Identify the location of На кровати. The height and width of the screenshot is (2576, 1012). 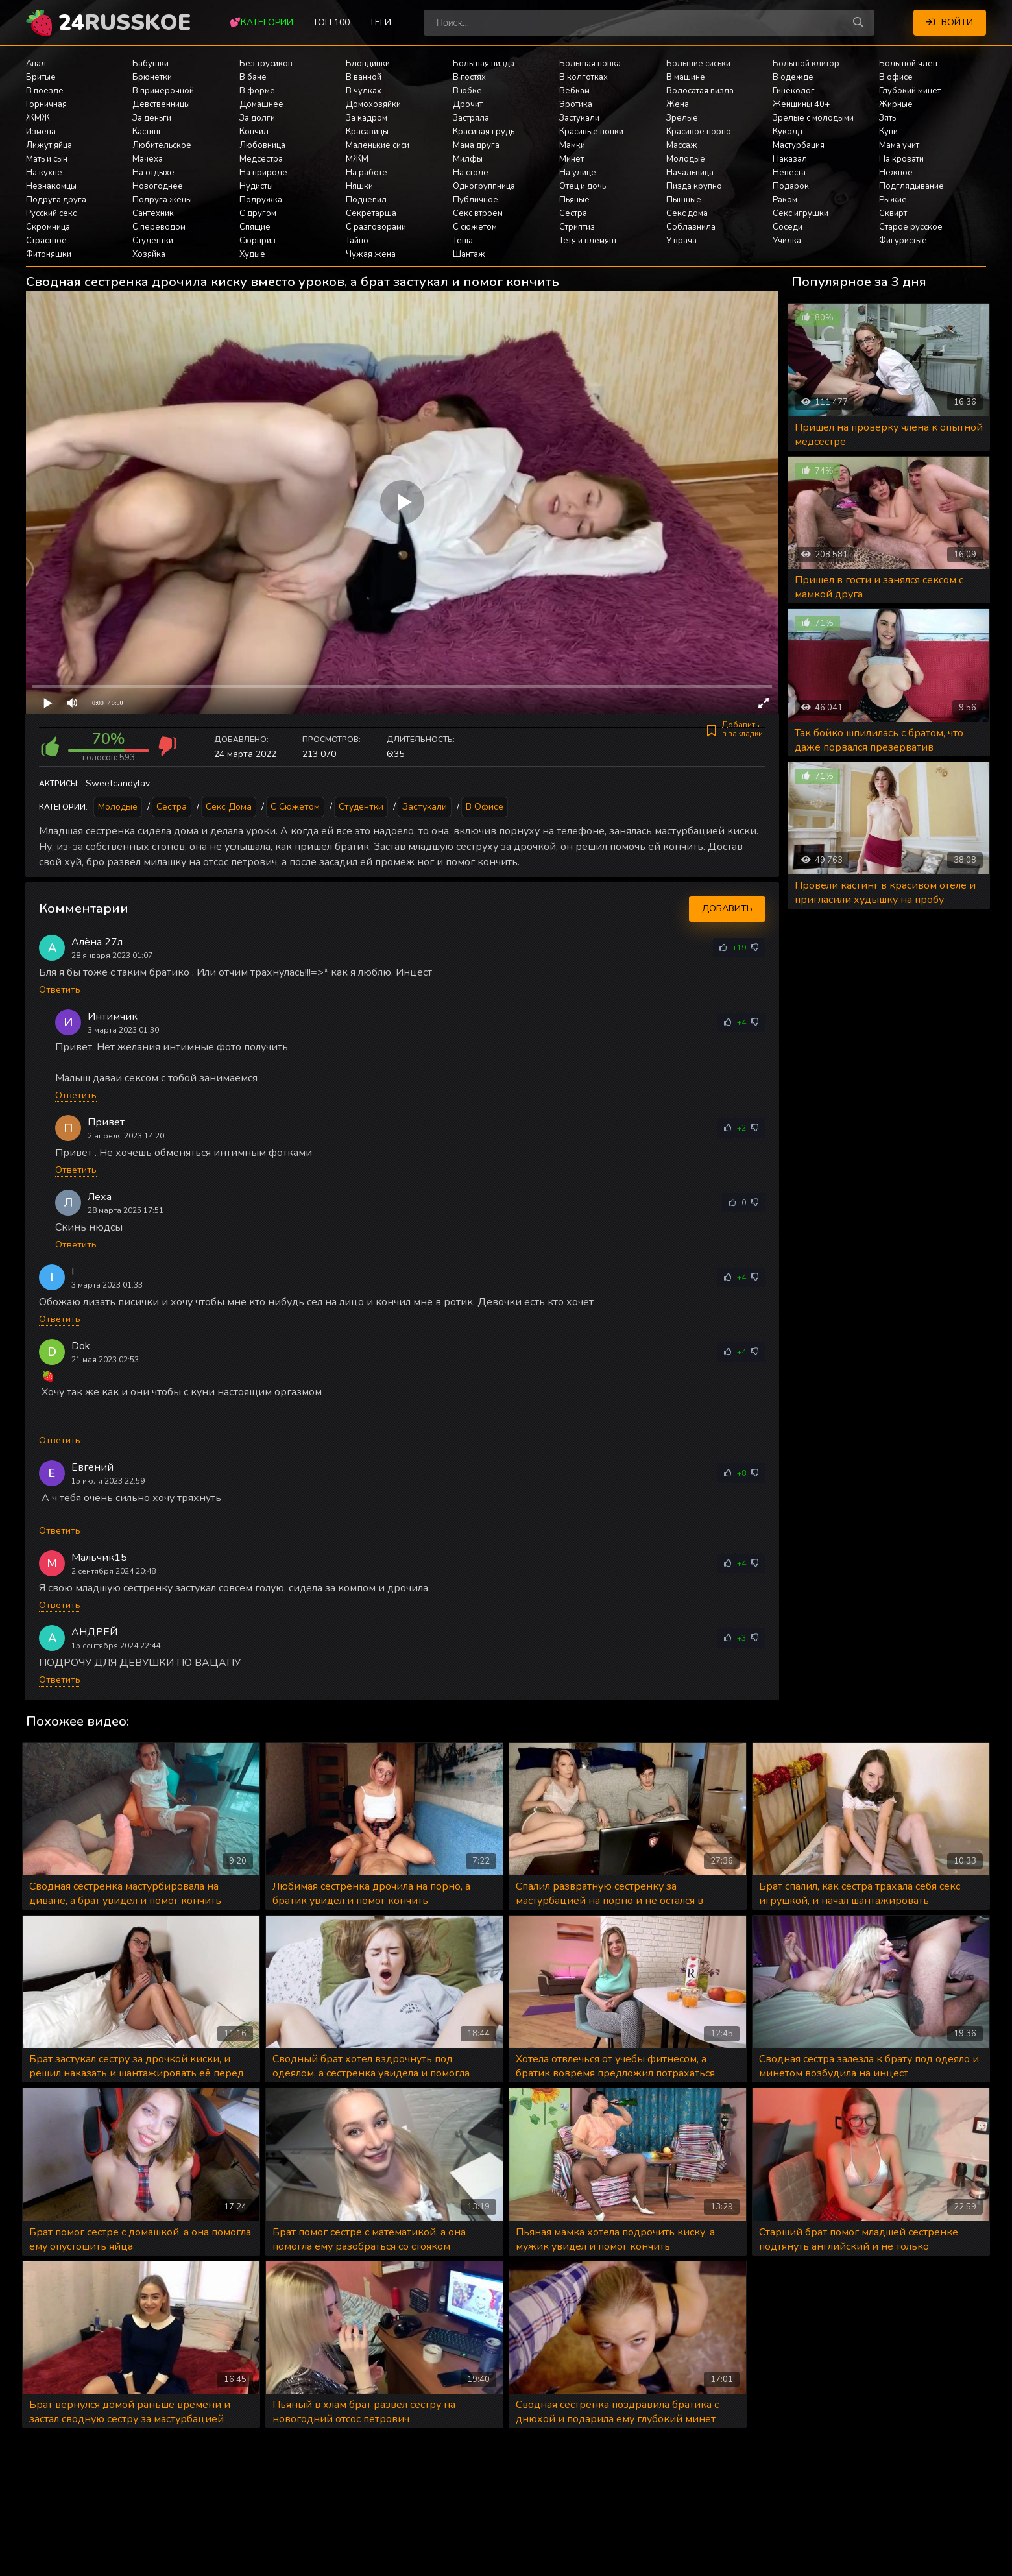
(901, 159).